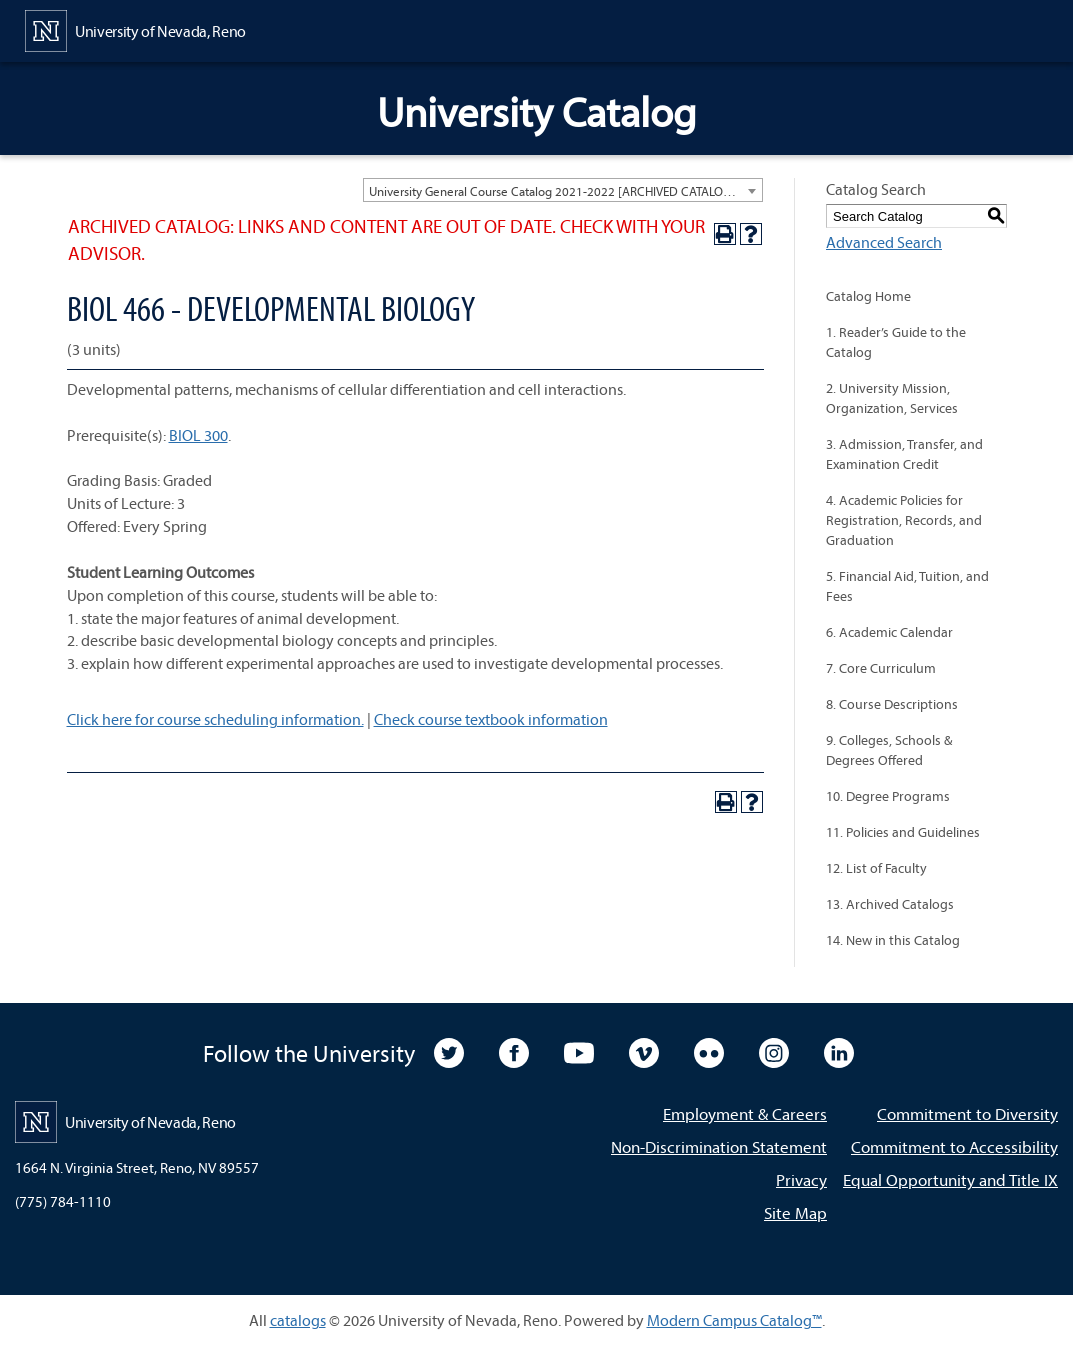 The width and height of the screenshot is (1073, 1345). I want to click on Click here for course scheduling information., so click(215, 719).